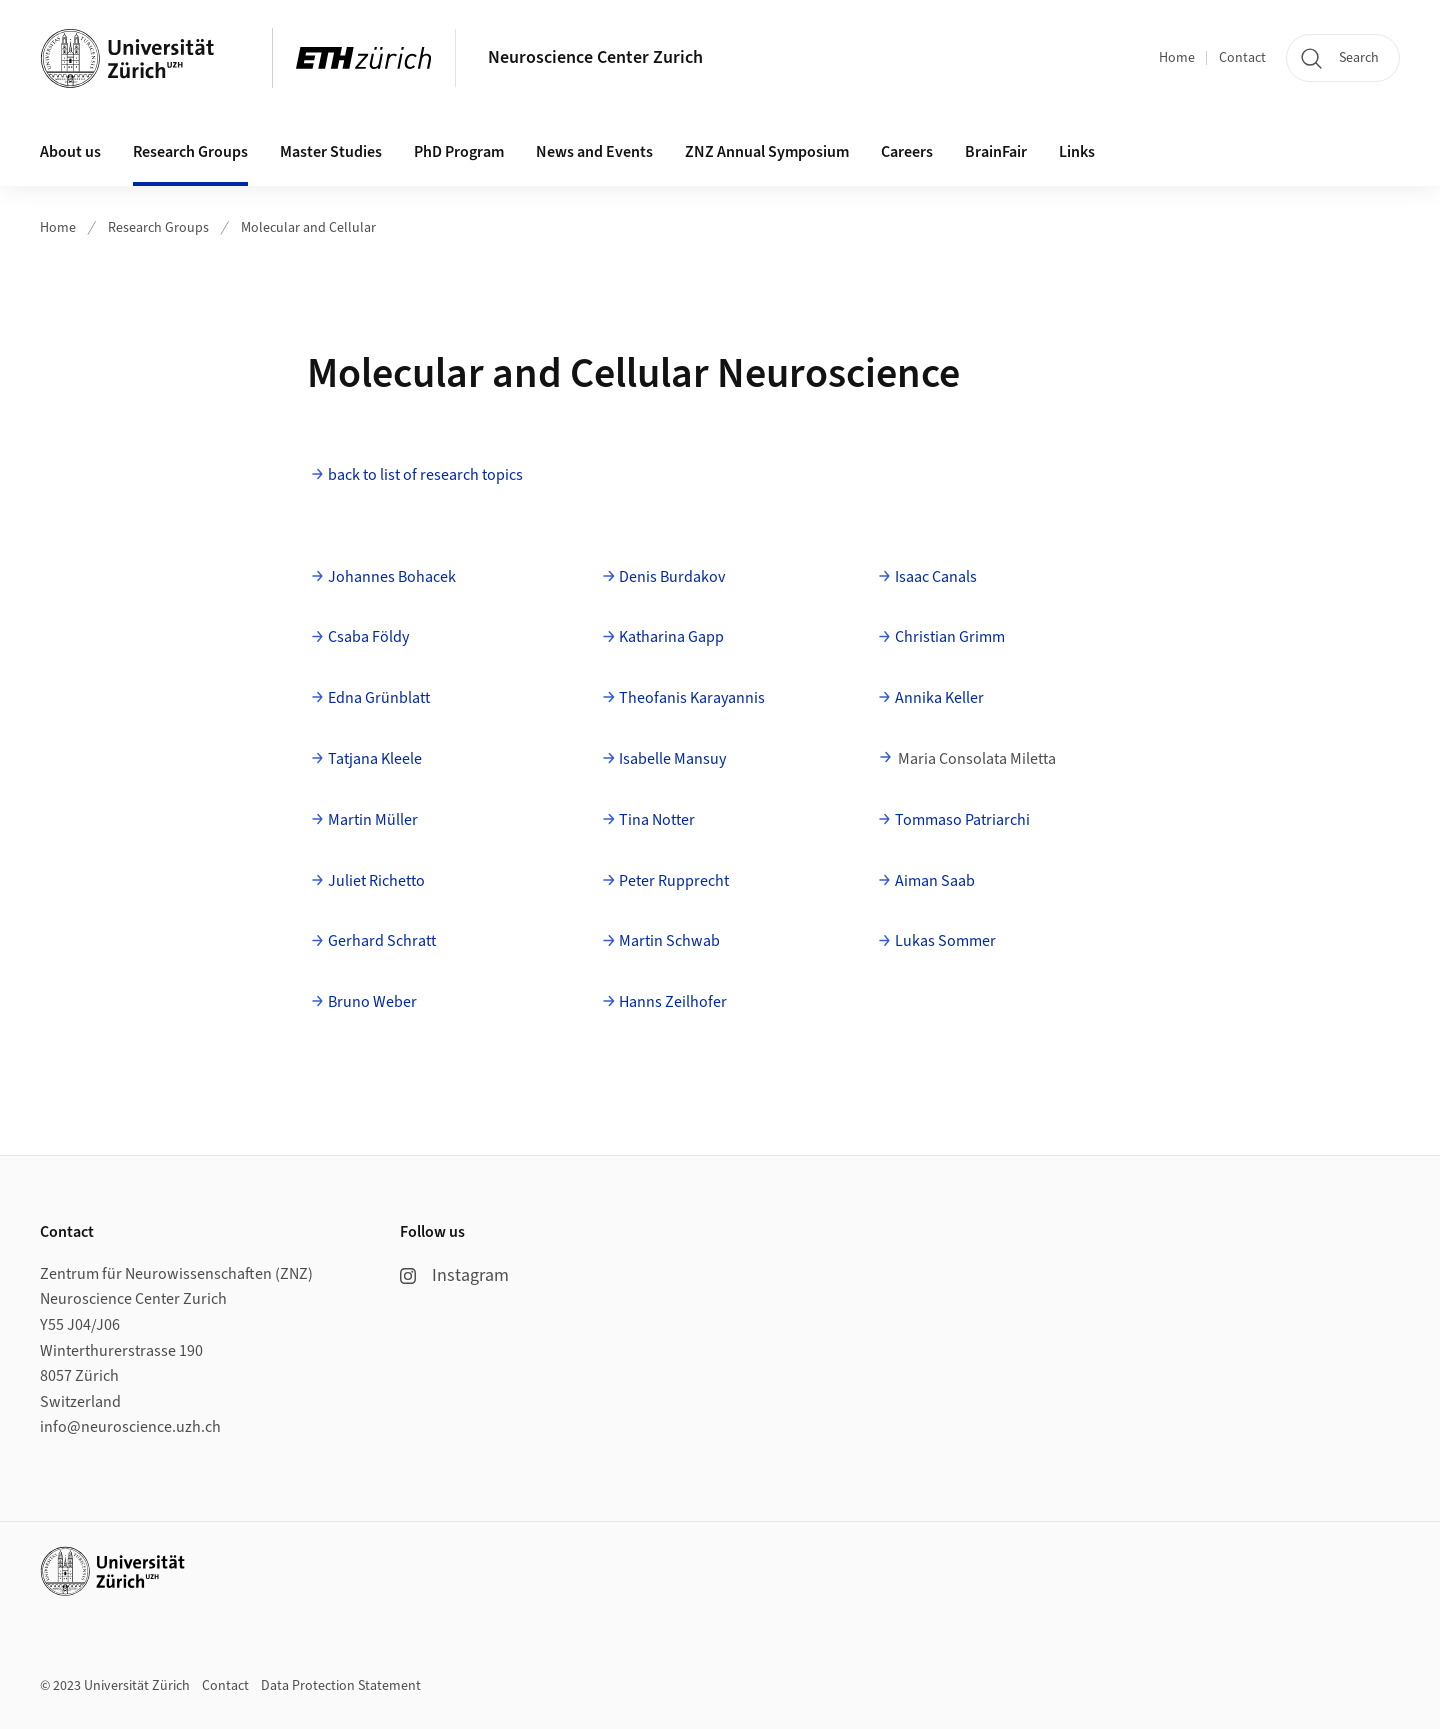  What do you see at coordinates (382, 941) in the screenshot?
I see `Gerhard Schratt` at bounding box center [382, 941].